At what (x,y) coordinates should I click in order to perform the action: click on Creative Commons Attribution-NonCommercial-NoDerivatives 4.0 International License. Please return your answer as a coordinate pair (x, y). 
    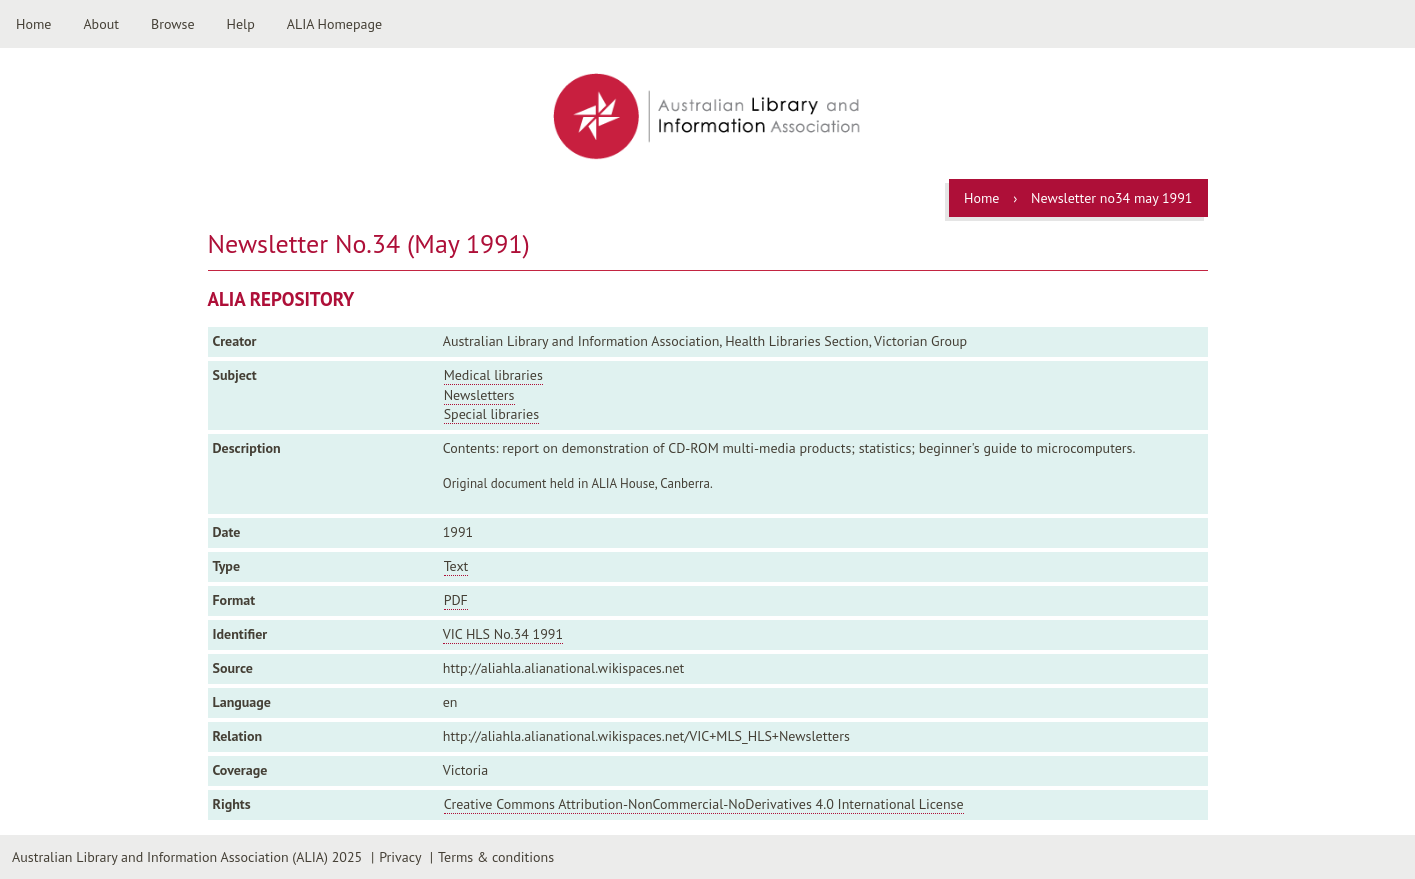
    Looking at the image, I should click on (704, 804).